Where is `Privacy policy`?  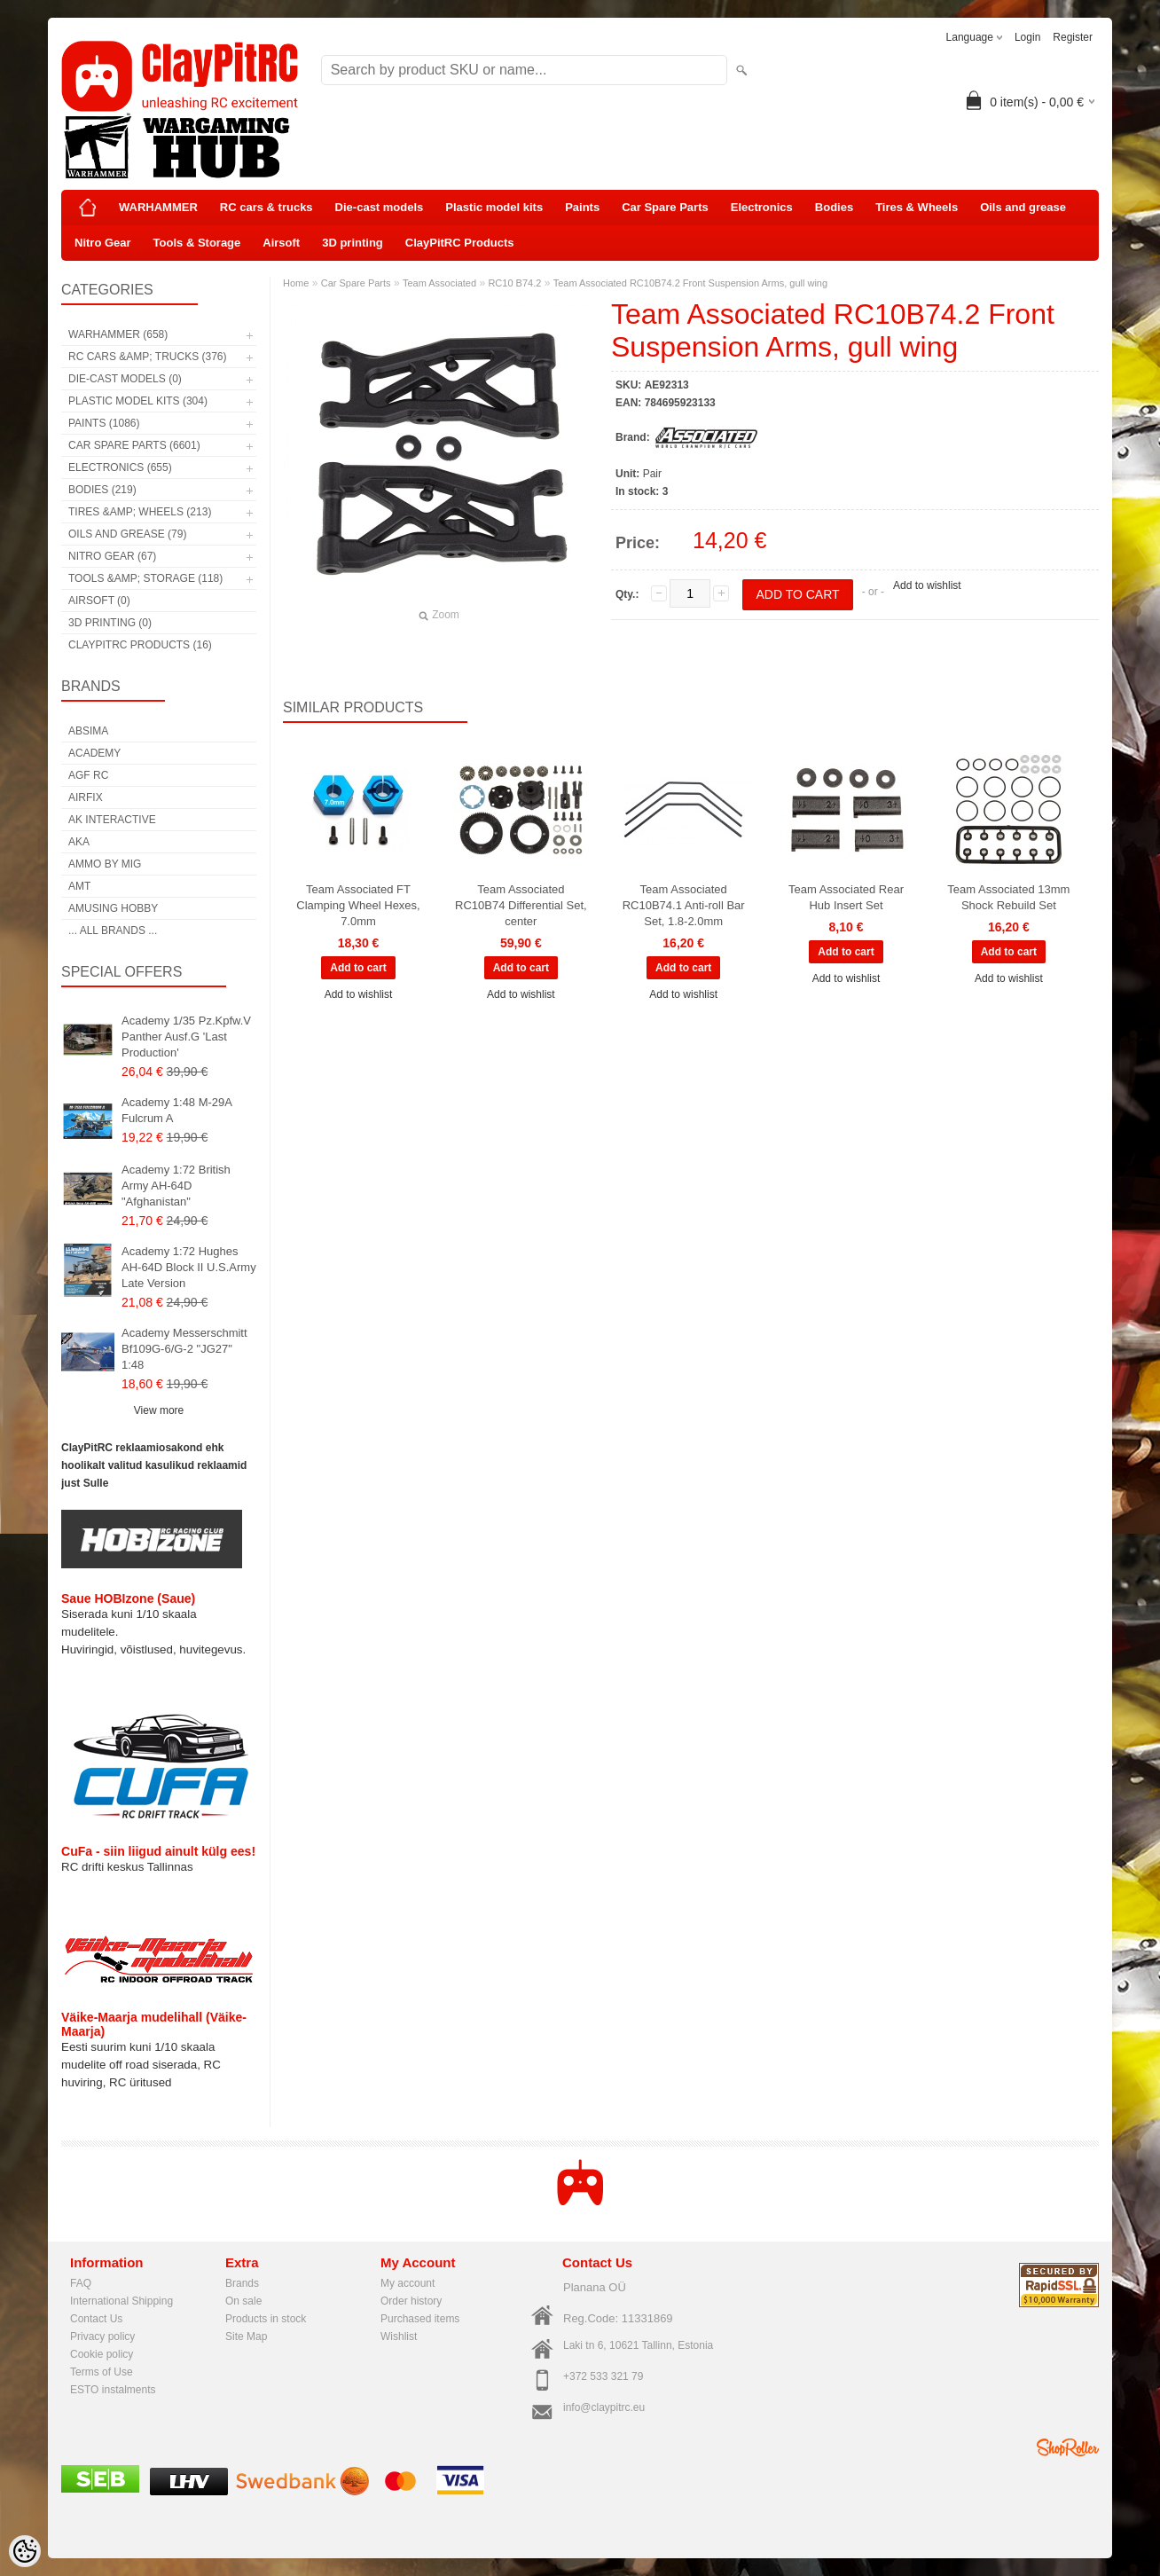 Privacy policy is located at coordinates (102, 2336).